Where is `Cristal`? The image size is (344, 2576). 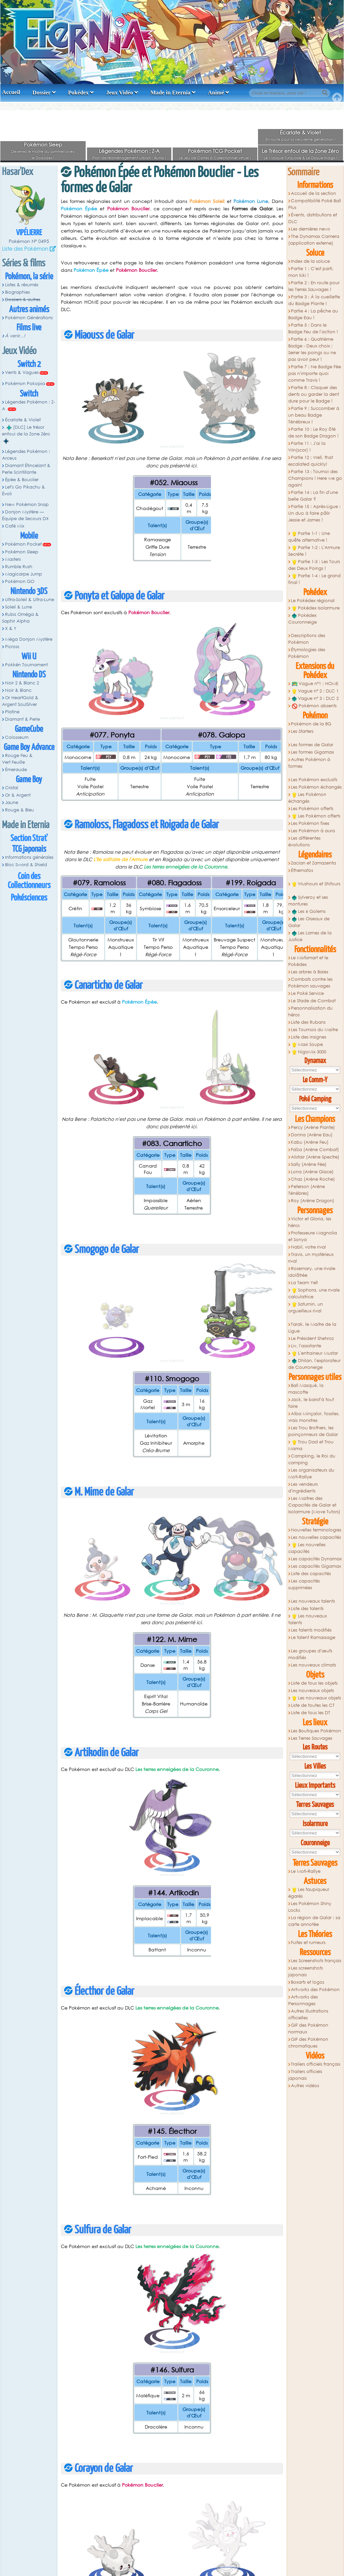
Cristal is located at coordinates (11, 788).